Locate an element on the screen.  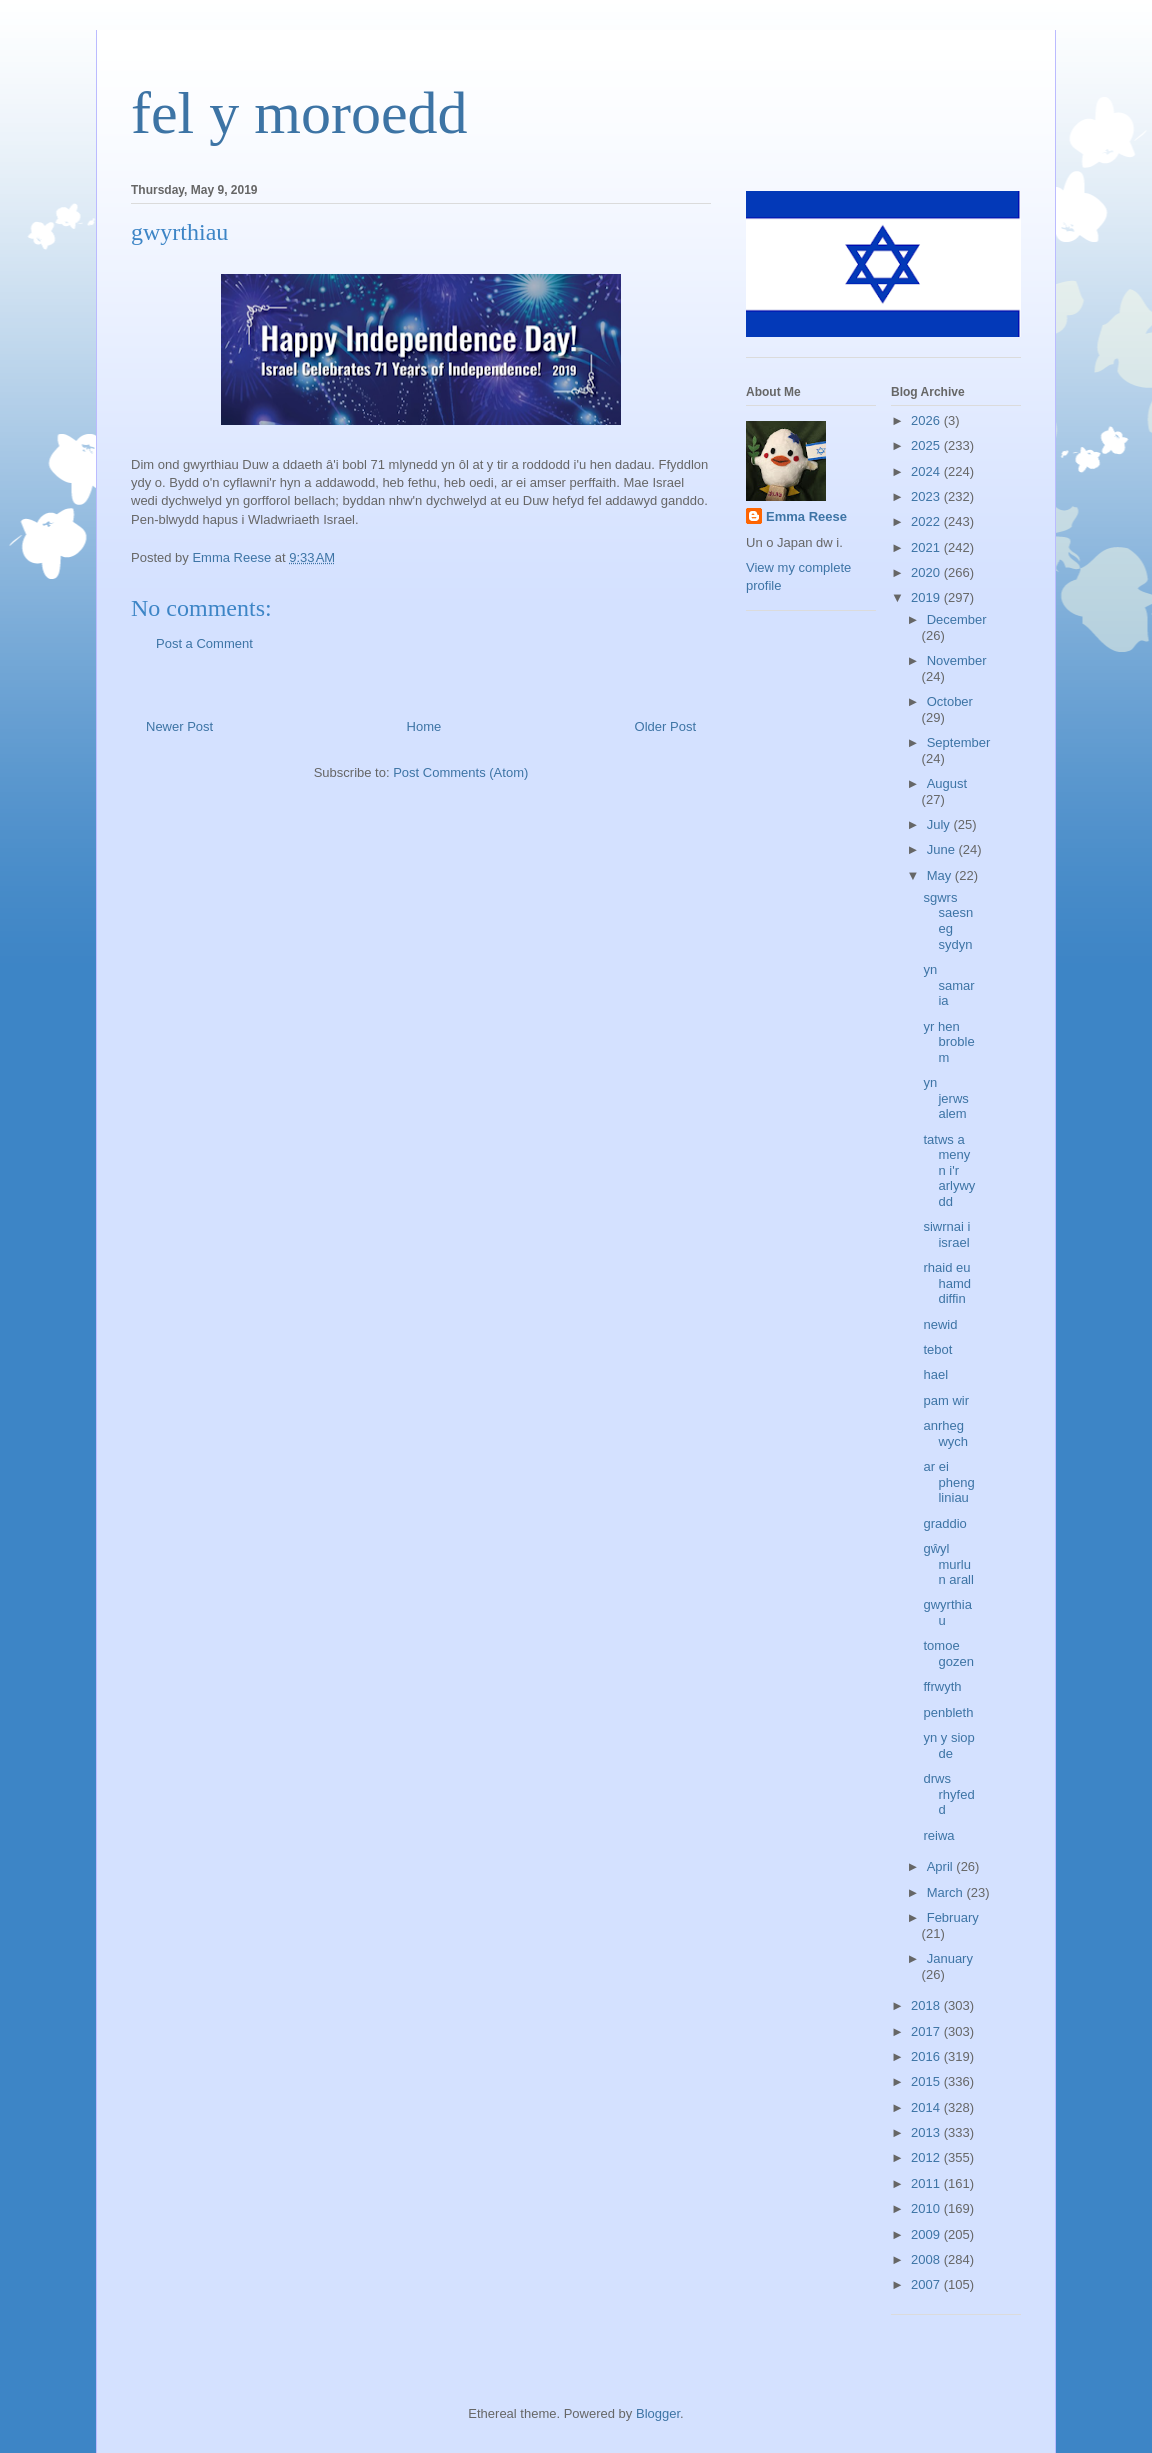
pam wir is located at coordinates (946, 1400).